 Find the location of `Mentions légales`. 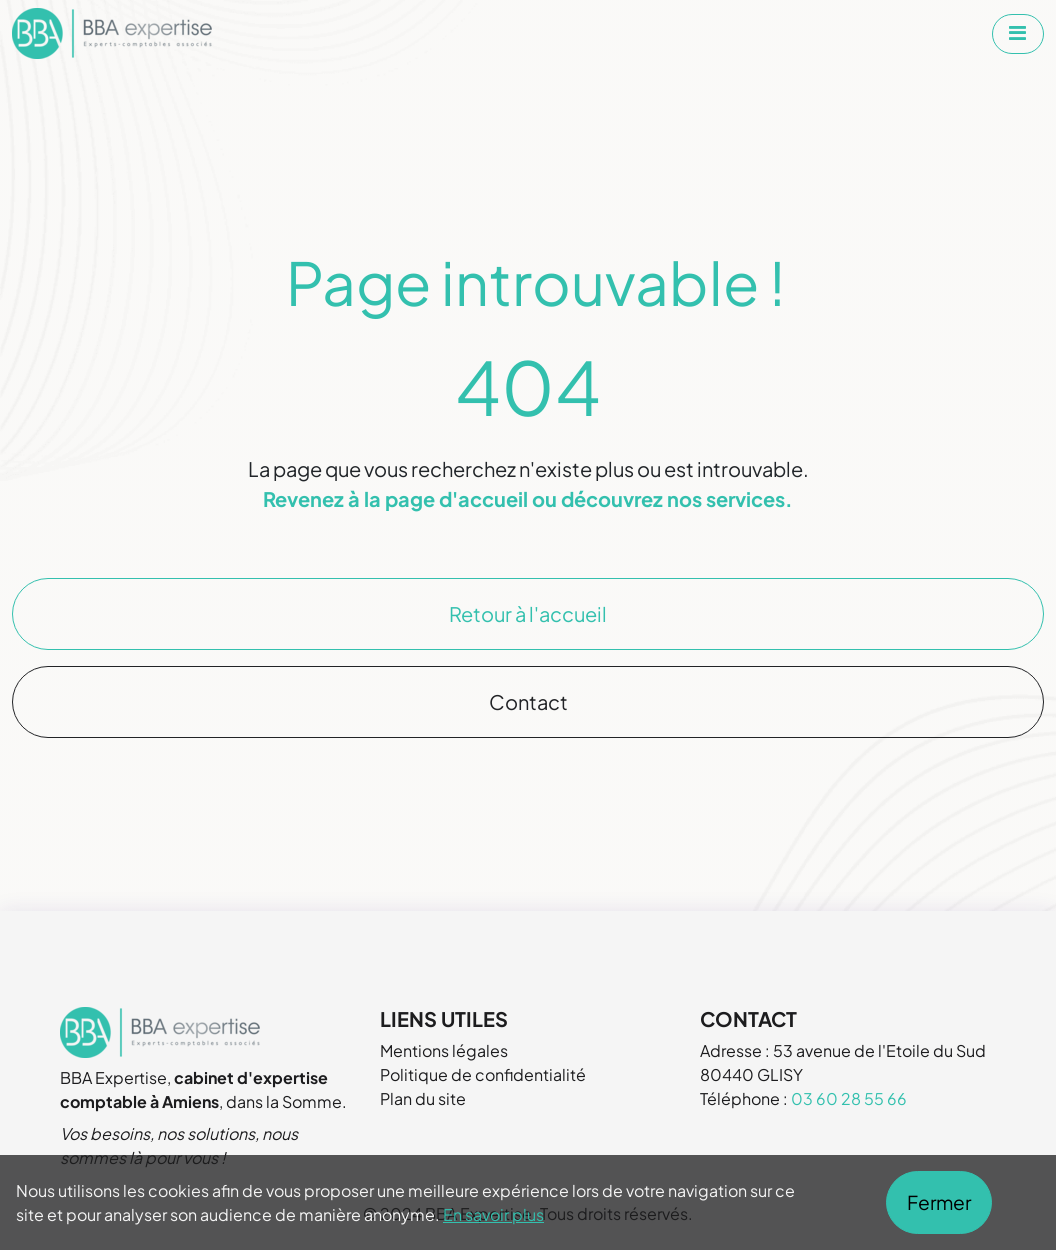

Mentions légales is located at coordinates (444, 1050).